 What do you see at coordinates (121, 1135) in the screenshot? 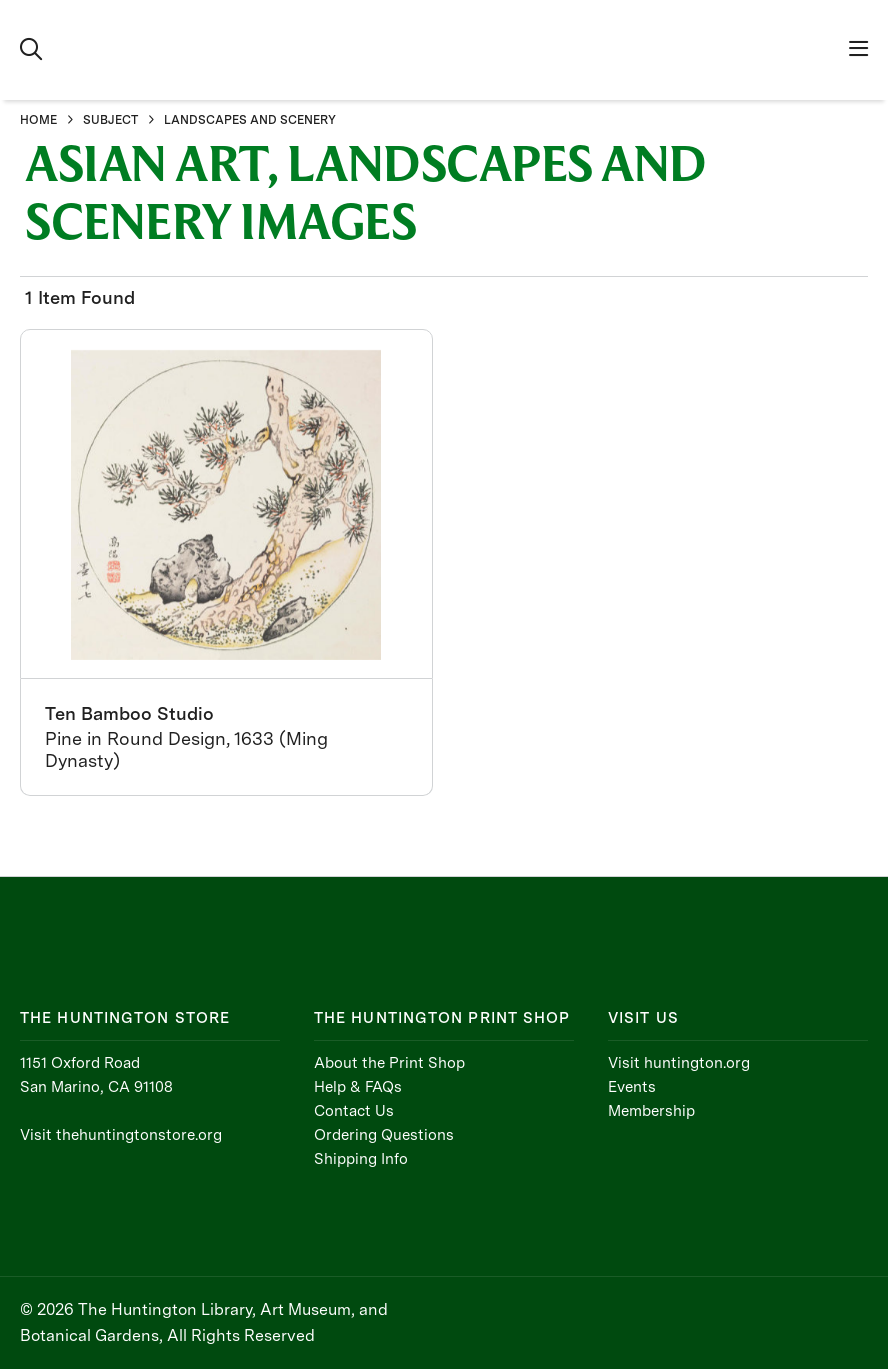
I see `Visit thehuntingtonstore.org` at bounding box center [121, 1135].